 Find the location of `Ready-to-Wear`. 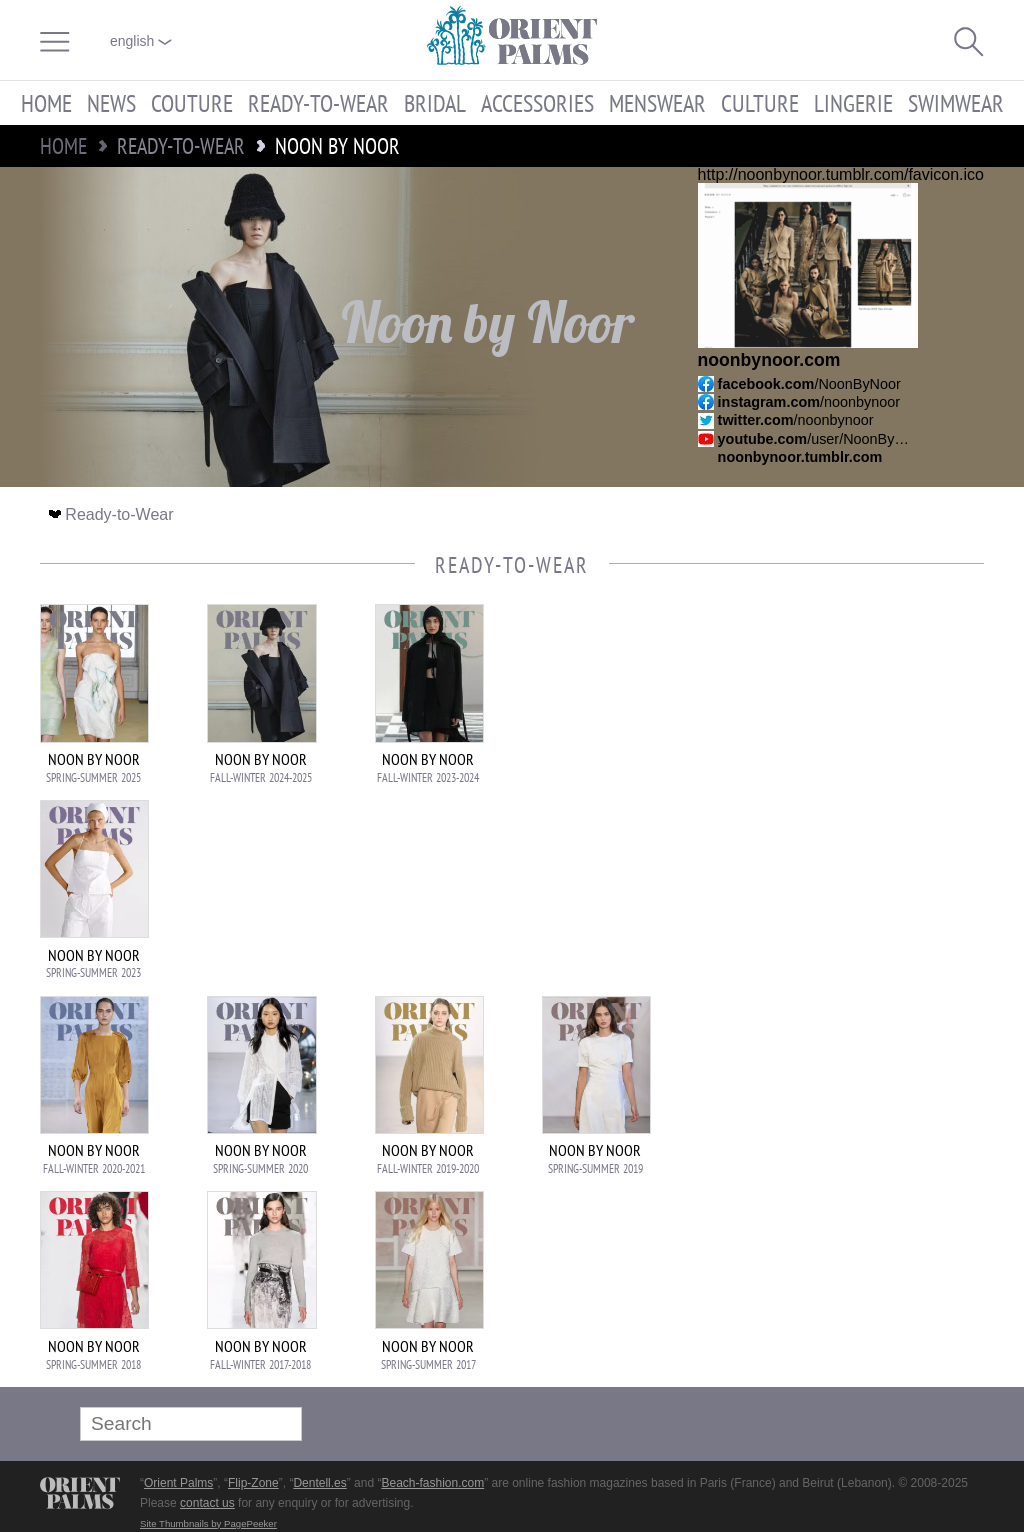

Ready-to-Wear is located at coordinates (318, 103).